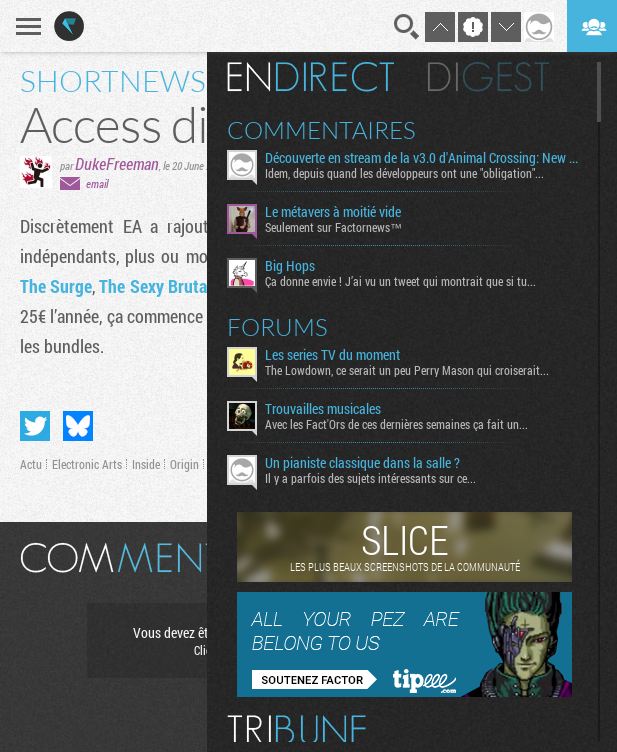  I want to click on En direct, so click(310, 77).